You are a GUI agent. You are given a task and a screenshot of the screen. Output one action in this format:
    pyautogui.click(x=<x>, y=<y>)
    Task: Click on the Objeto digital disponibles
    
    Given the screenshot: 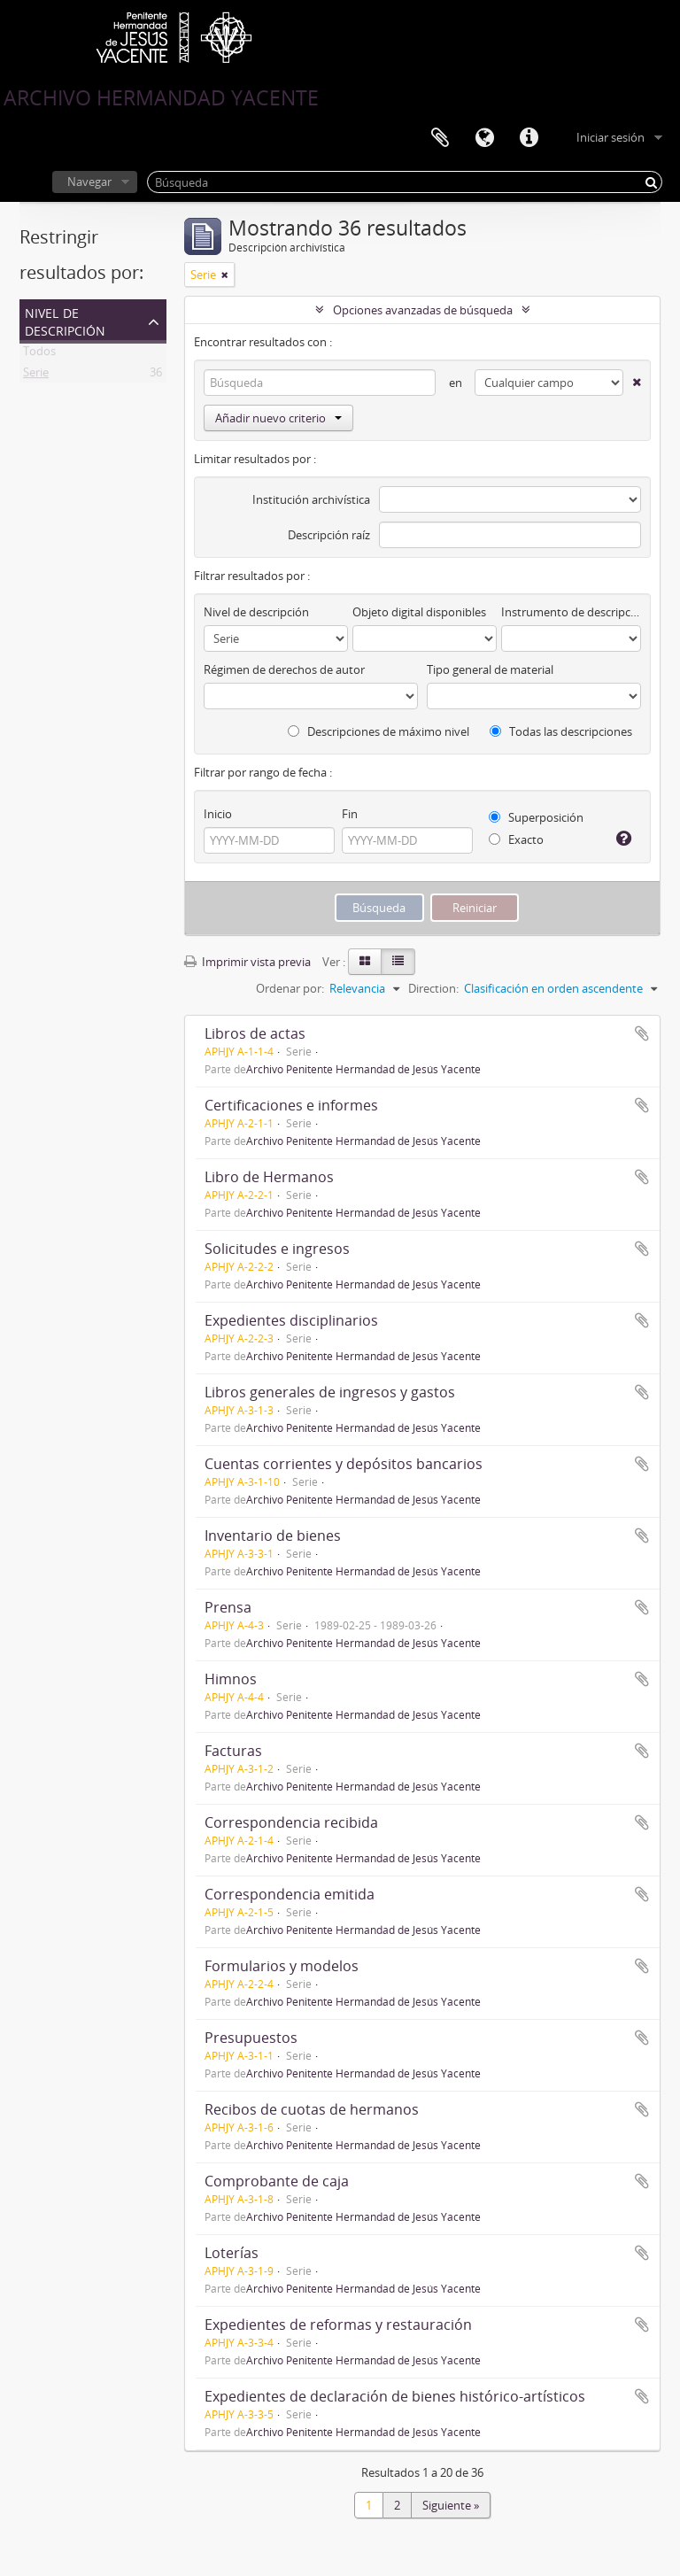 What is the action you would take?
    pyautogui.click(x=419, y=612)
    